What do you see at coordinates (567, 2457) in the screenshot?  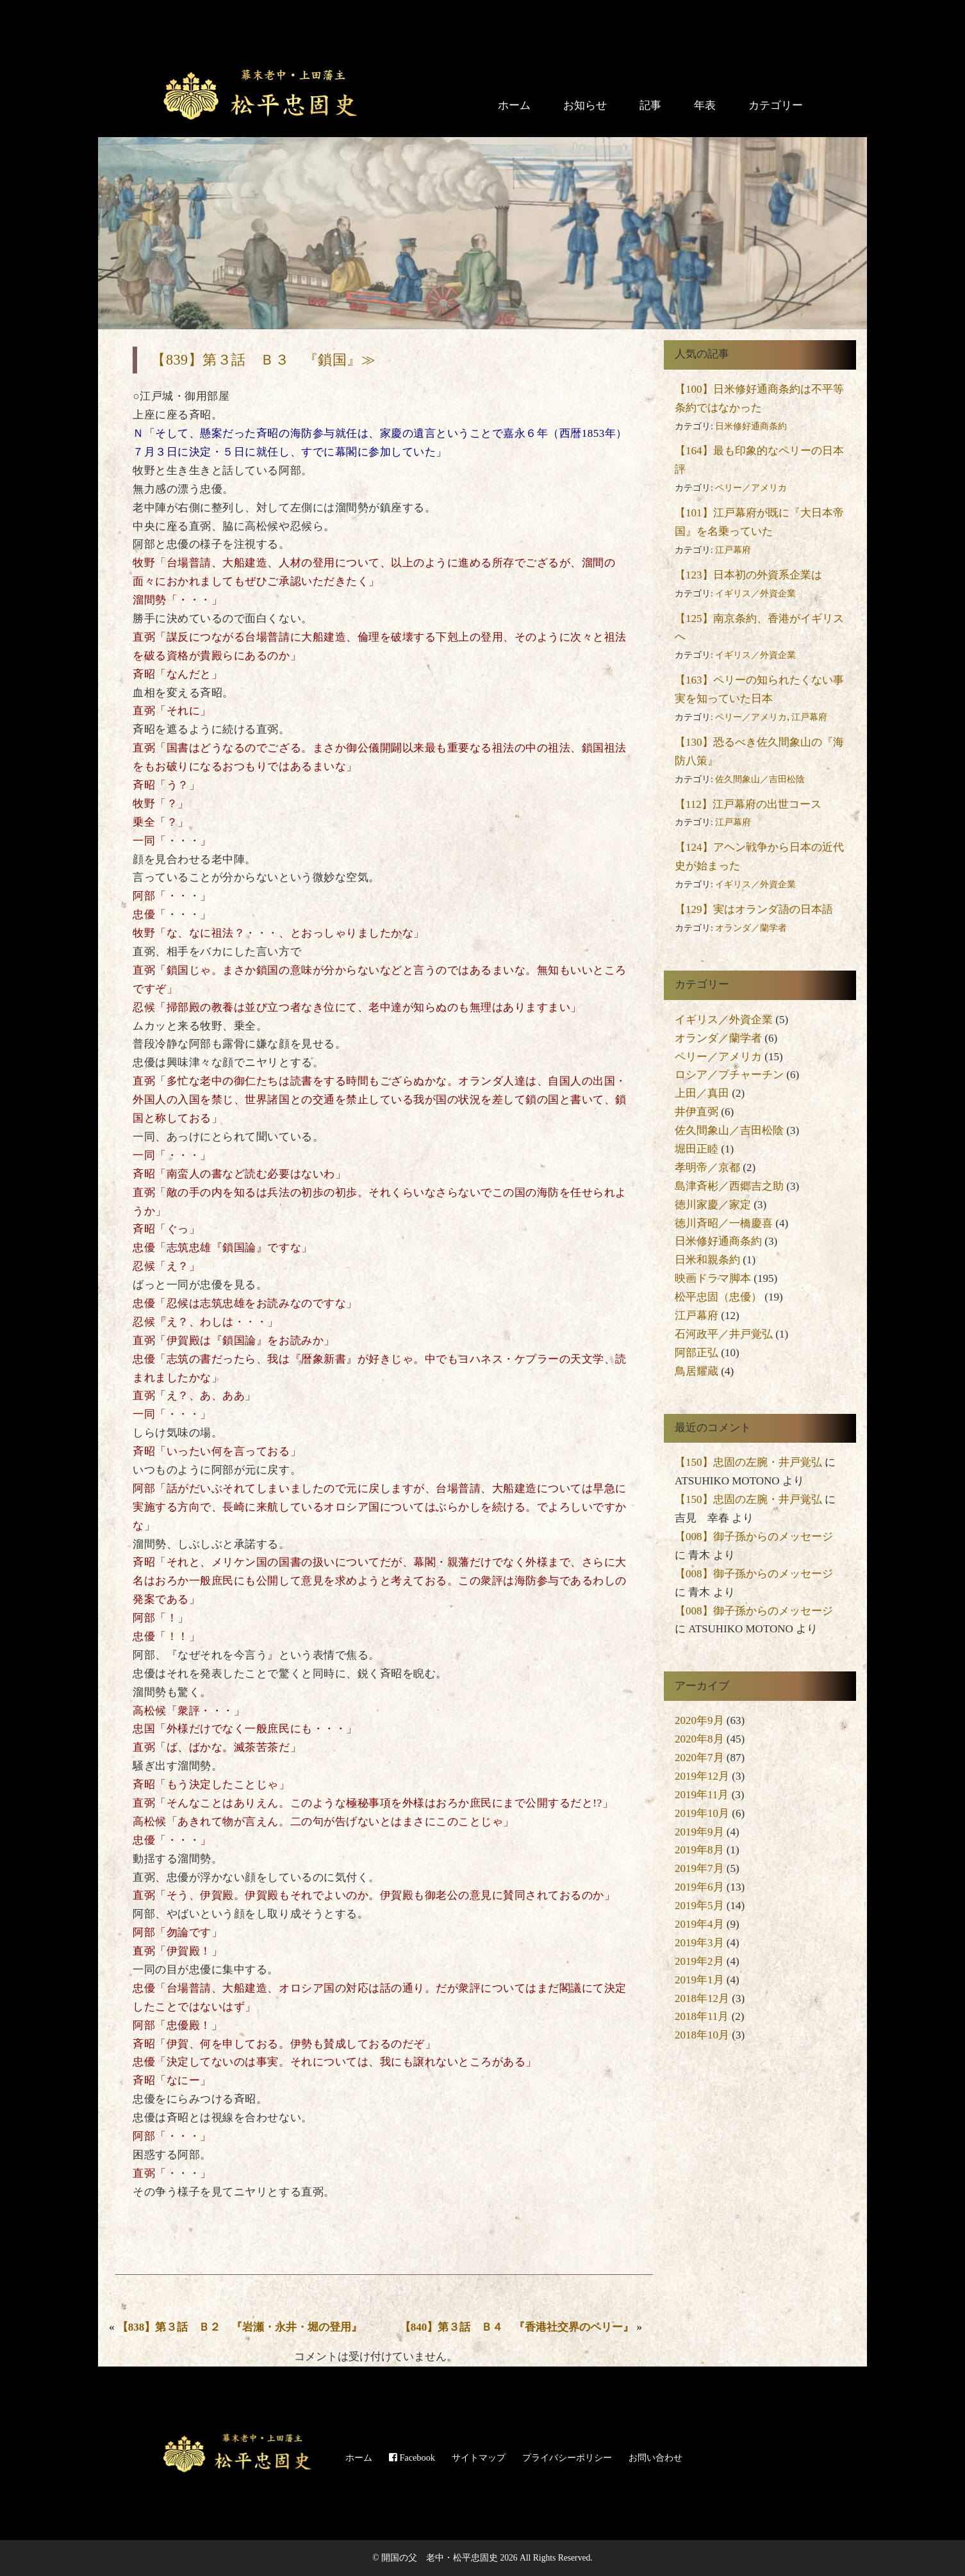 I see `プライバシーポリシー` at bounding box center [567, 2457].